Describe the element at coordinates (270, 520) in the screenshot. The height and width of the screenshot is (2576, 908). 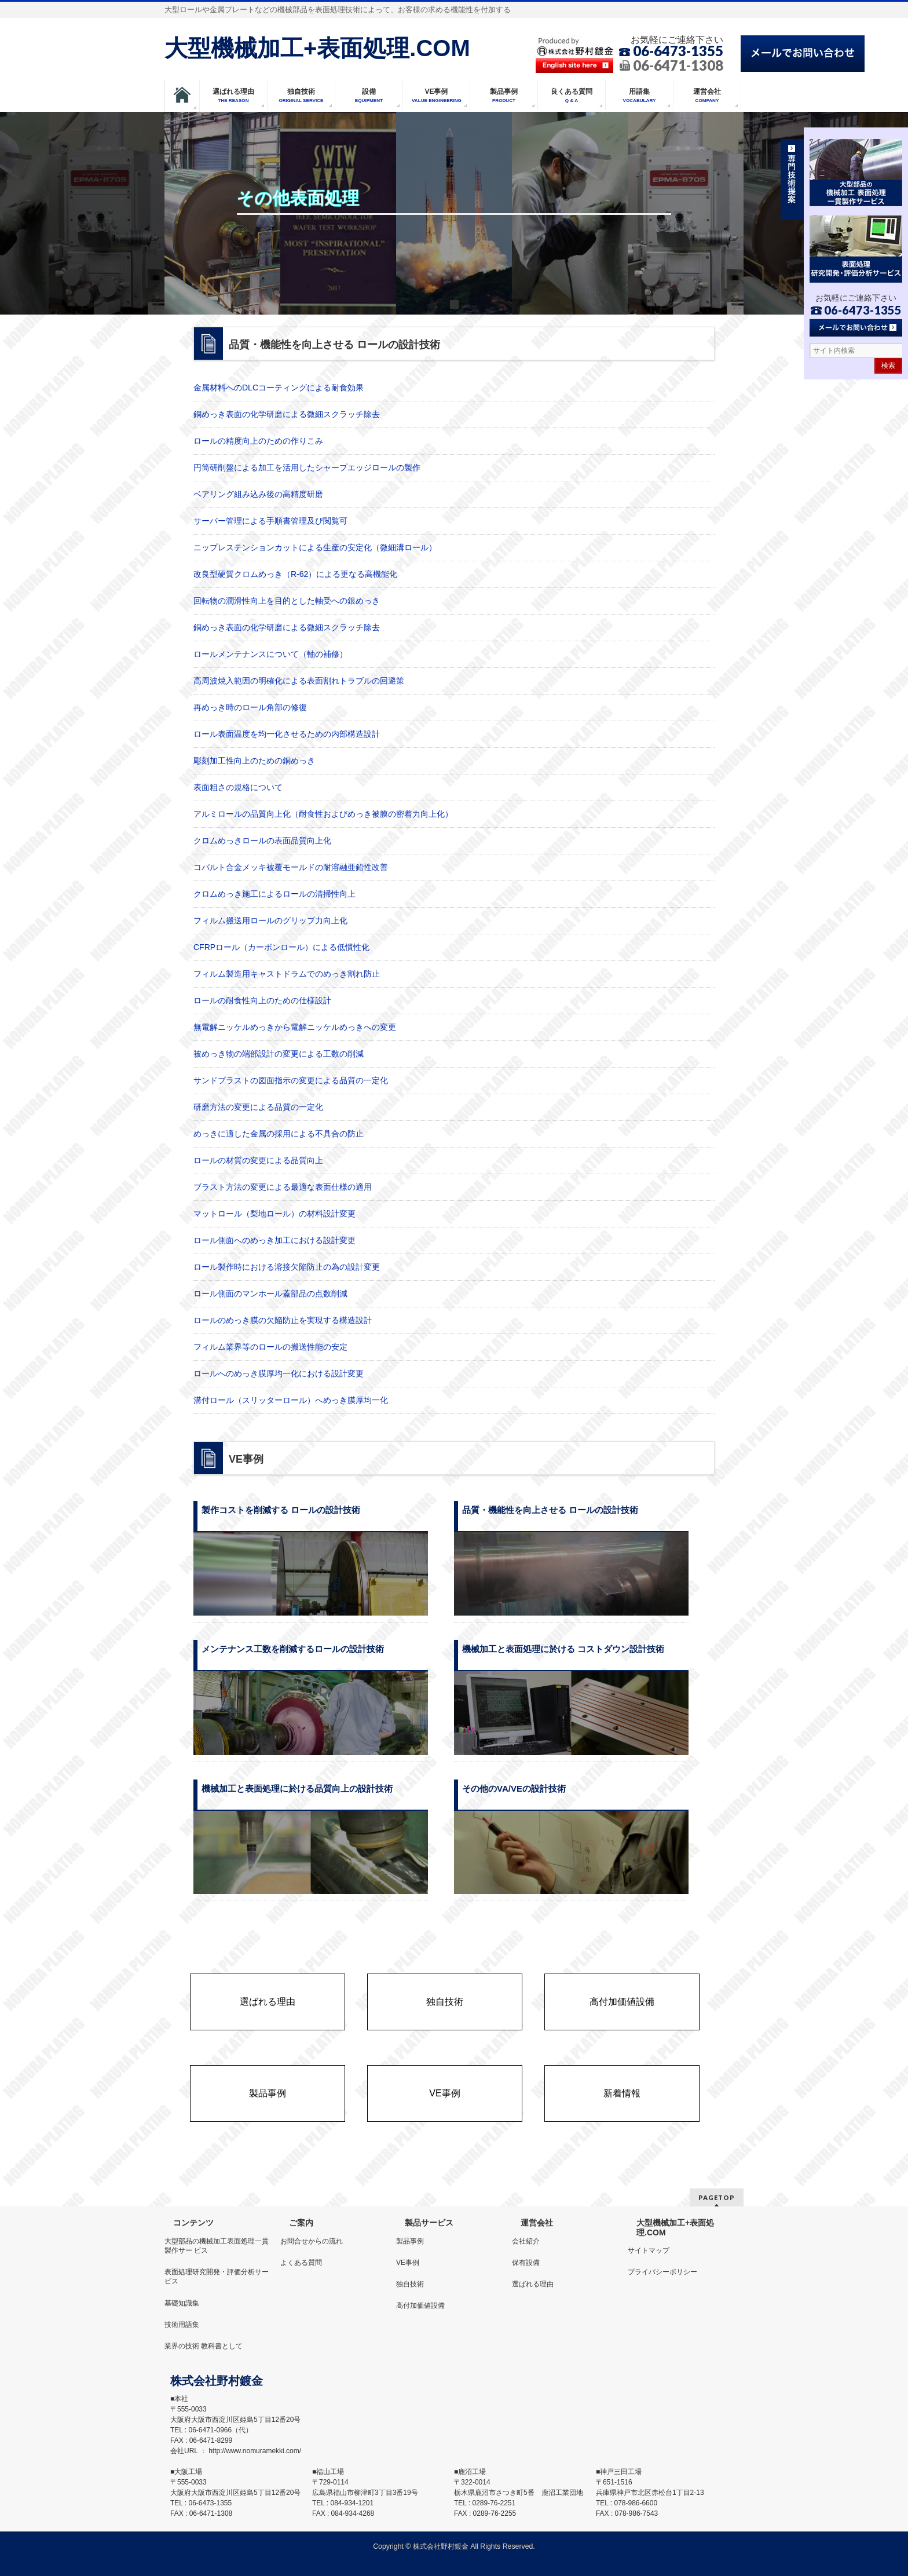
I see `サーバー管理による手順書管理及び閲覧可` at that location.